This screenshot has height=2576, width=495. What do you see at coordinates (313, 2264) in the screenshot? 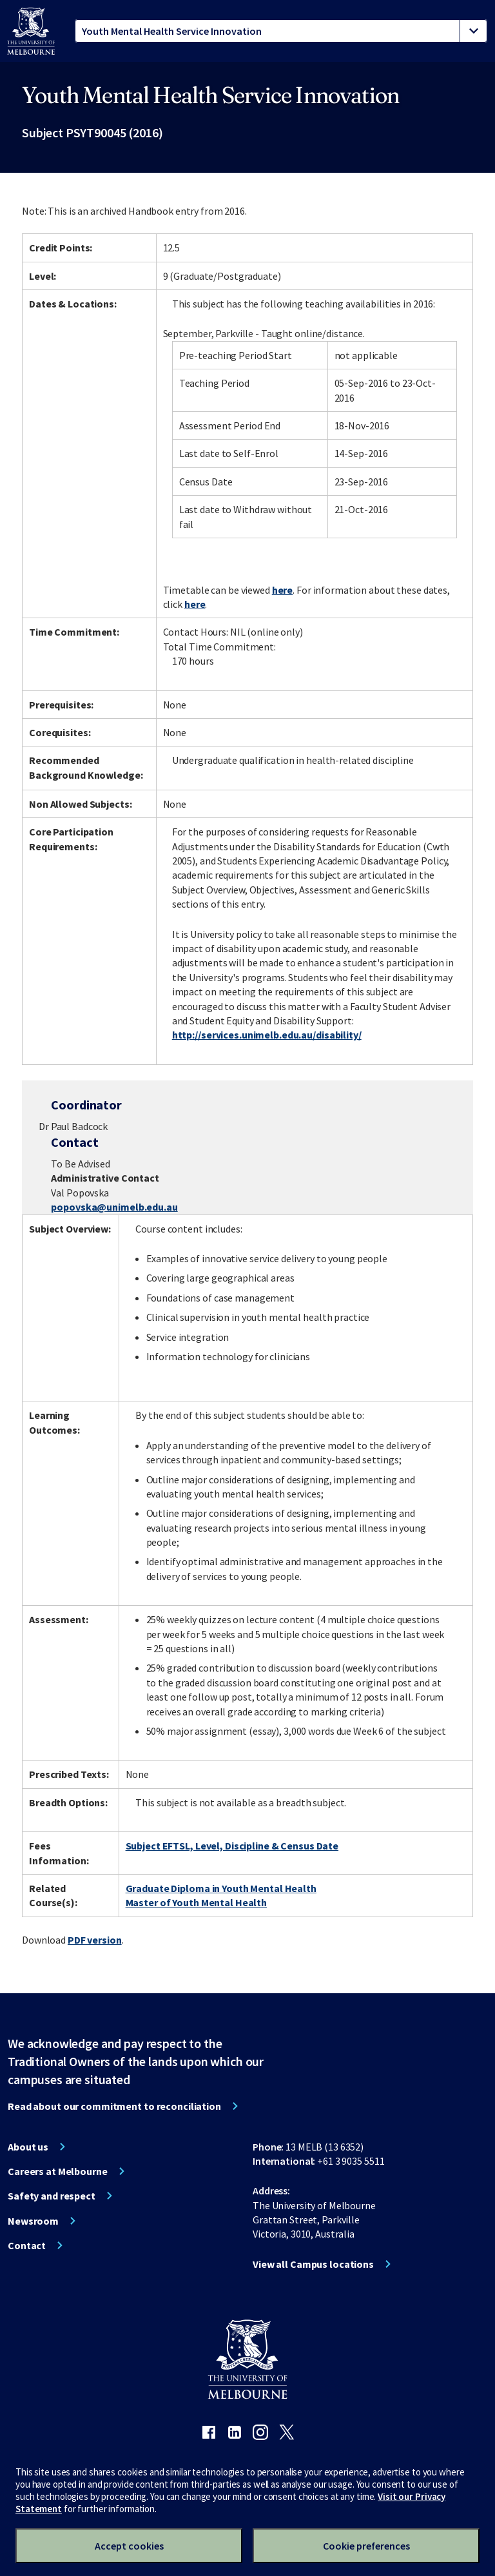
I see `View all Campus locations` at bounding box center [313, 2264].